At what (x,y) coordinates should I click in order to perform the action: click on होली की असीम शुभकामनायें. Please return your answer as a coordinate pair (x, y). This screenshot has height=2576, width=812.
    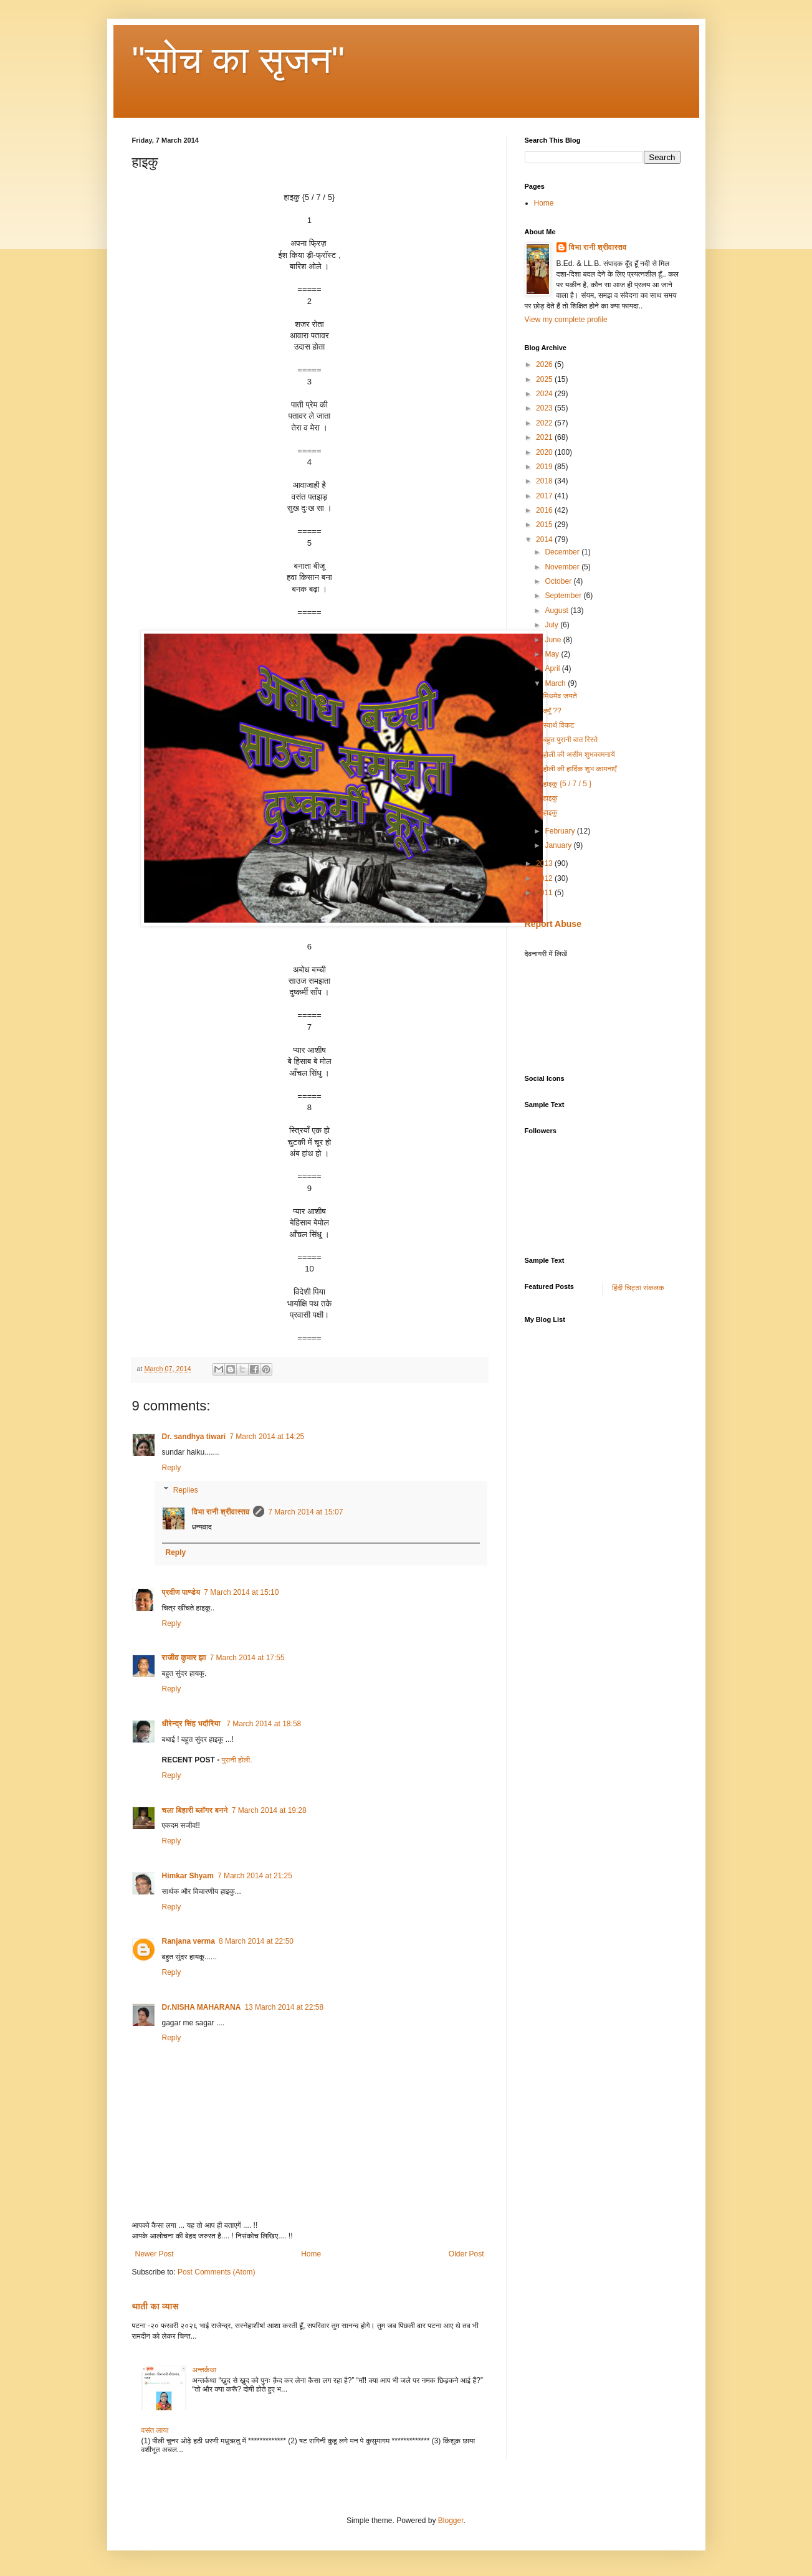
    Looking at the image, I should click on (578, 754).